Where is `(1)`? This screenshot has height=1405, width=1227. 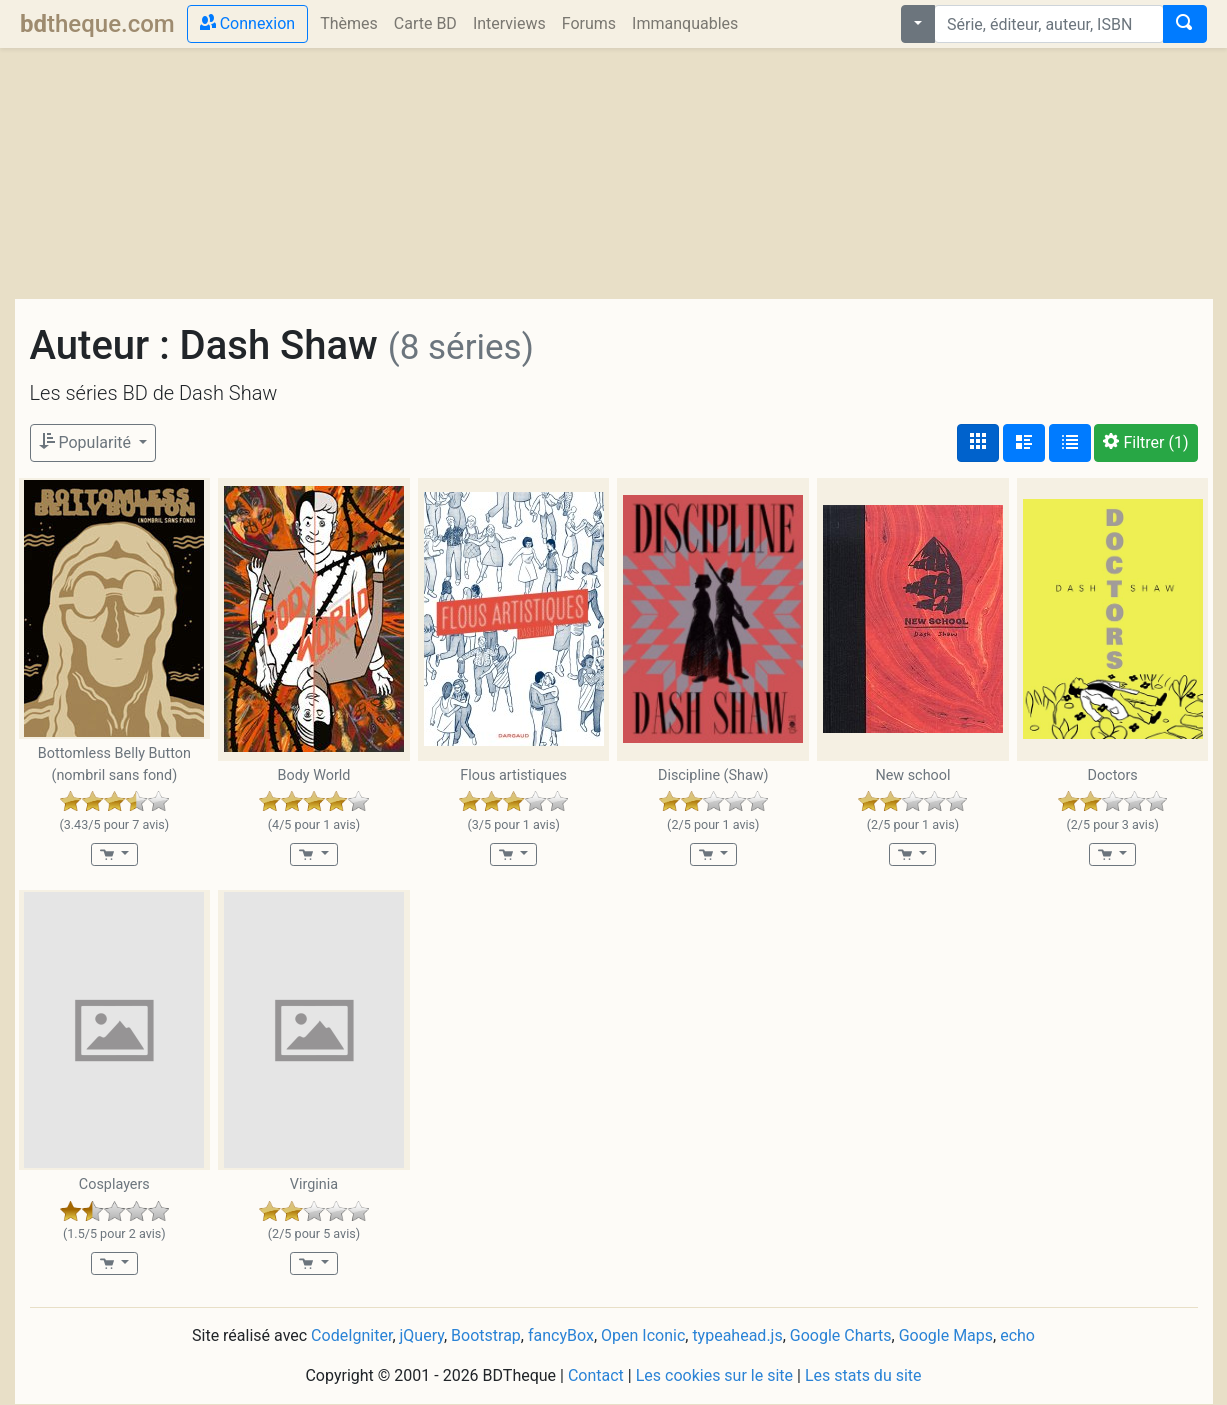
(1) is located at coordinates (1145, 442).